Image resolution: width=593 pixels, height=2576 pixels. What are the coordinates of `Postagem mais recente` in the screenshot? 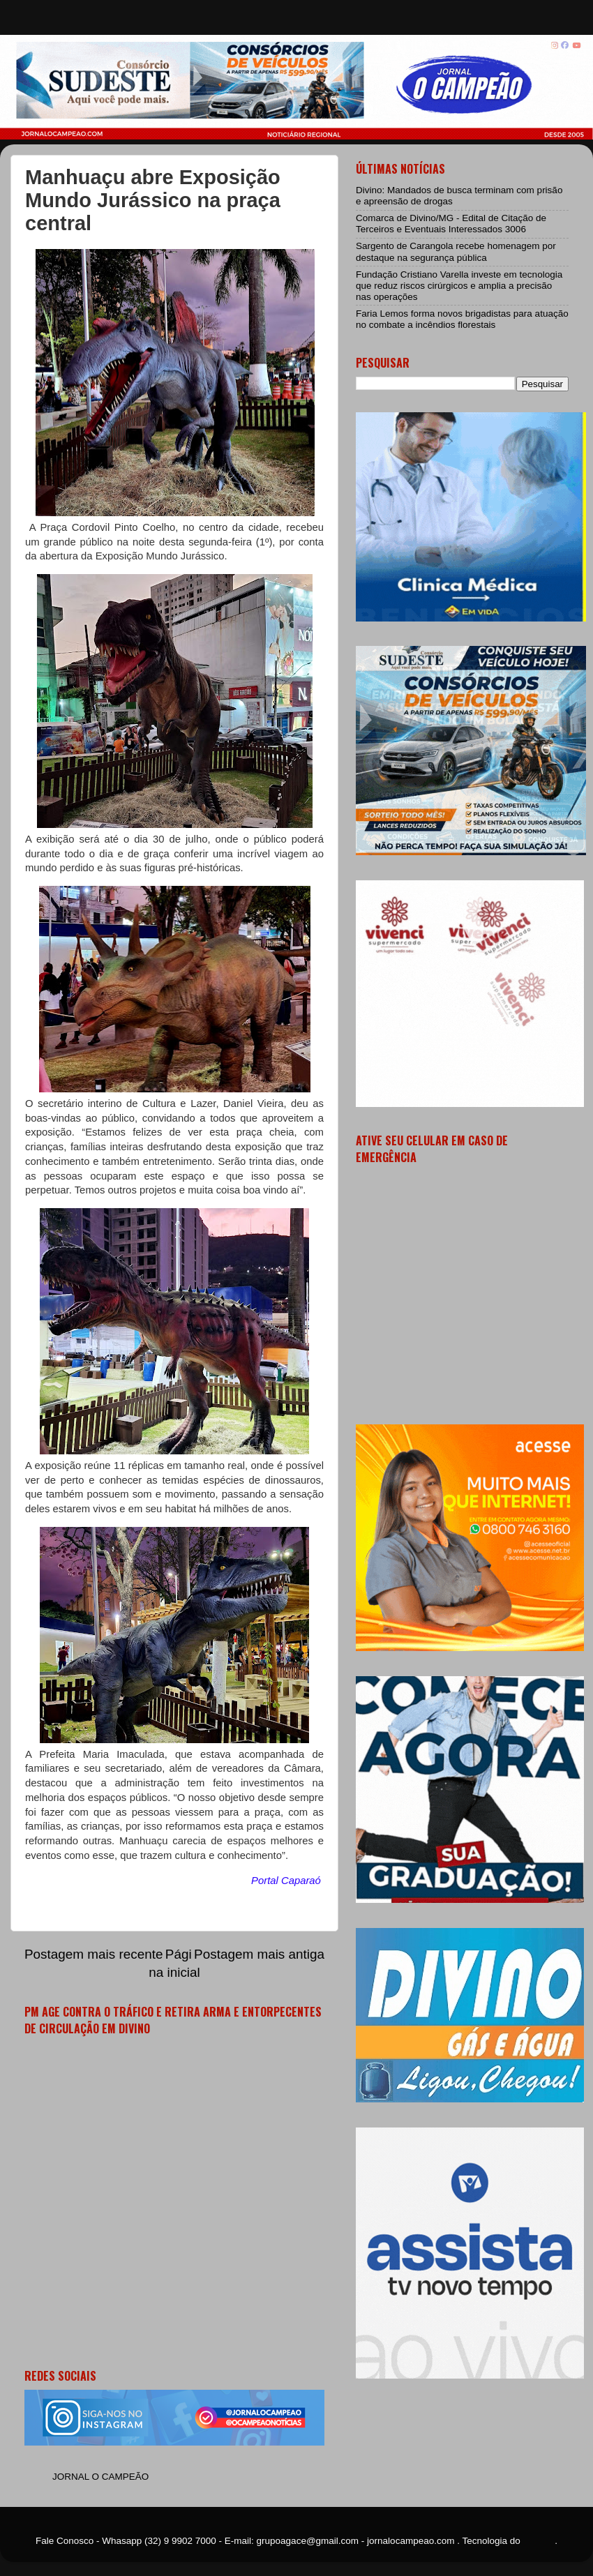 It's located at (93, 1954).